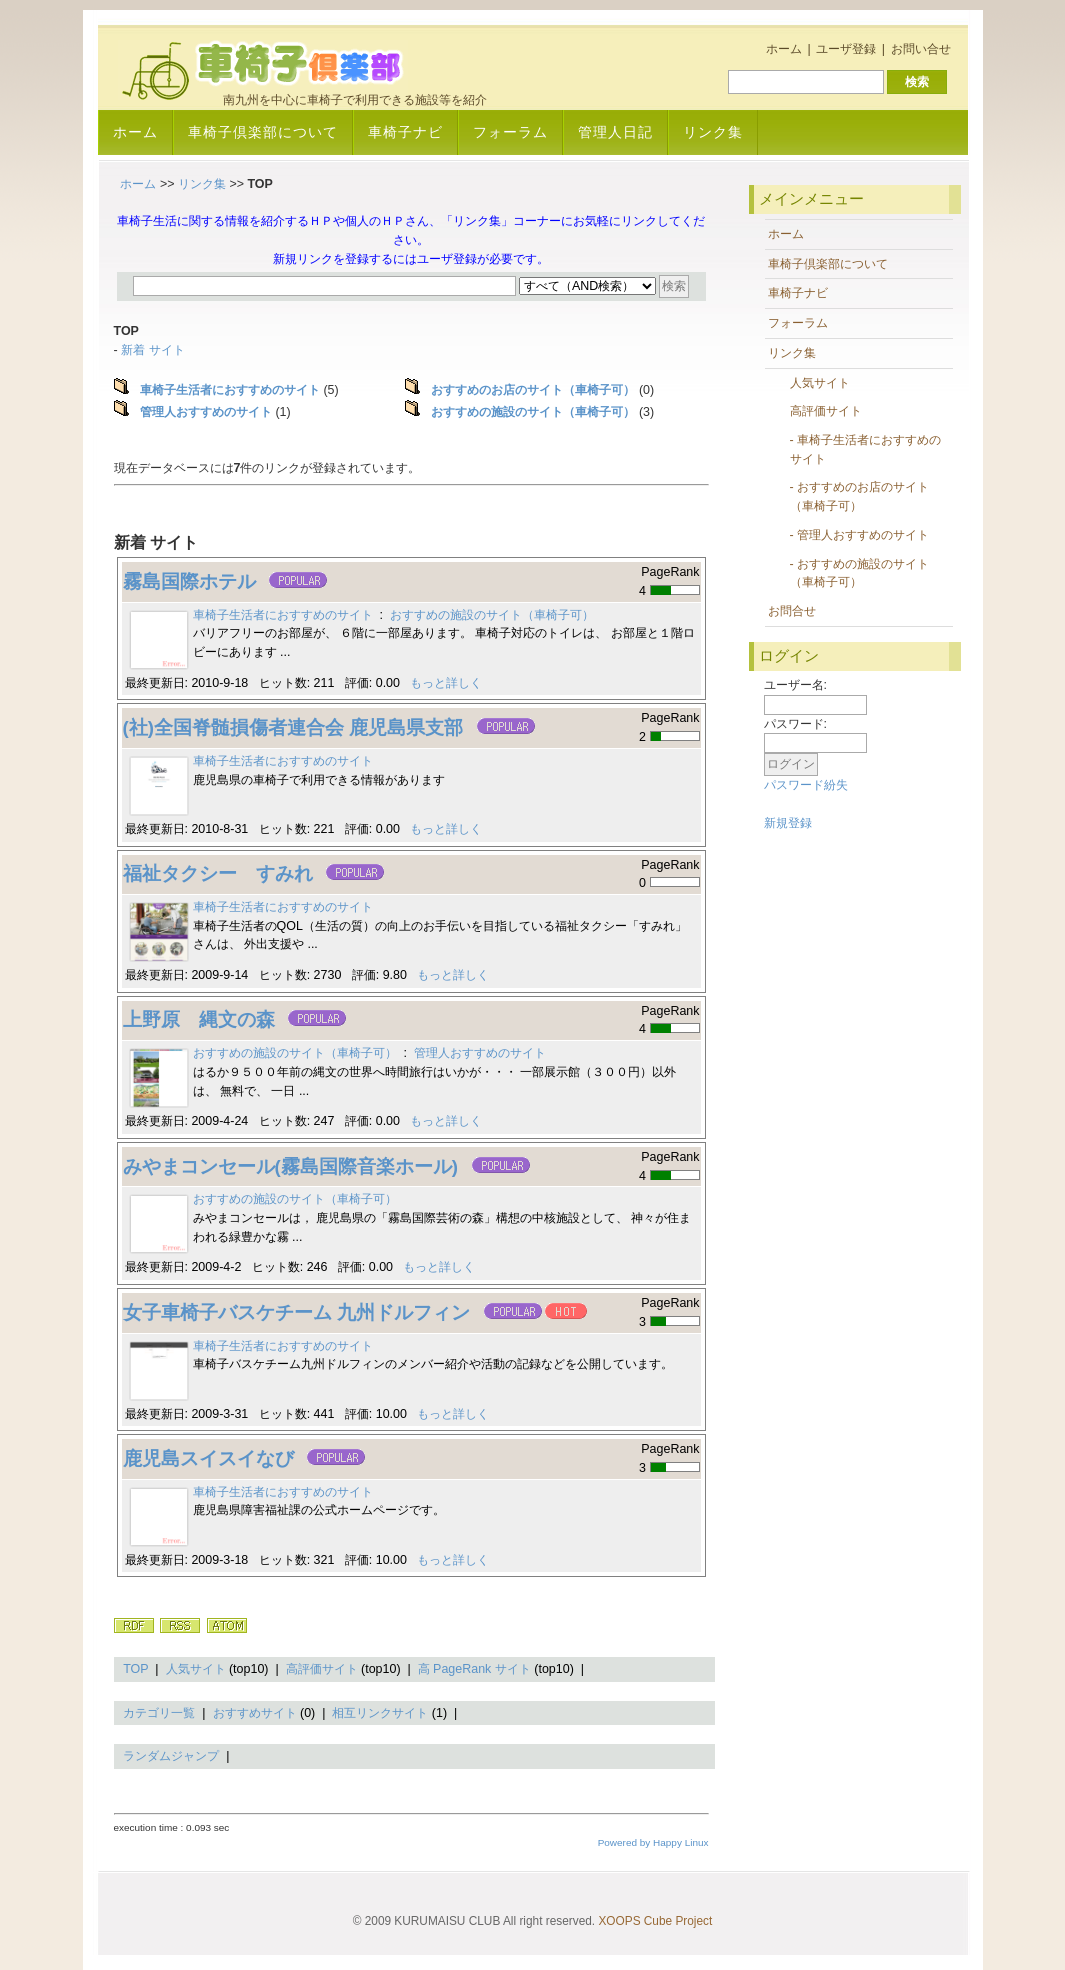  What do you see at coordinates (159, 1713) in the screenshot?
I see `カテゴリ一覧` at bounding box center [159, 1713].